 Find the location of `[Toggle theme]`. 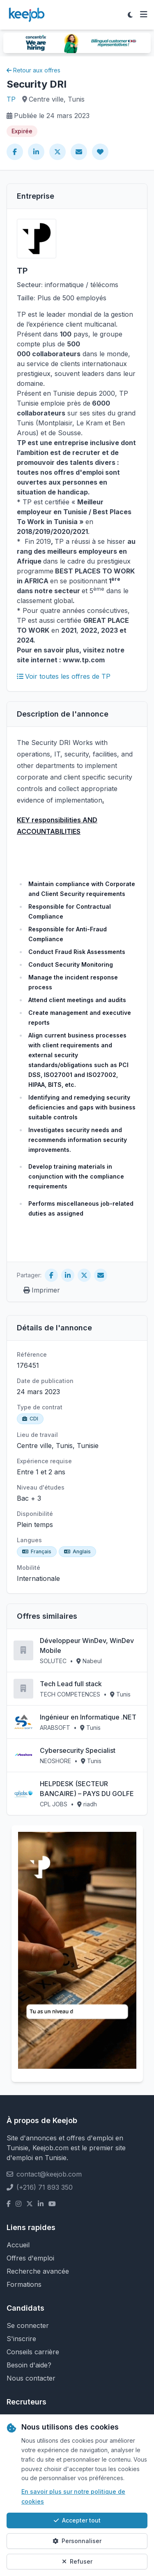

[Toggle theme] is located at coordinates (130, 14).